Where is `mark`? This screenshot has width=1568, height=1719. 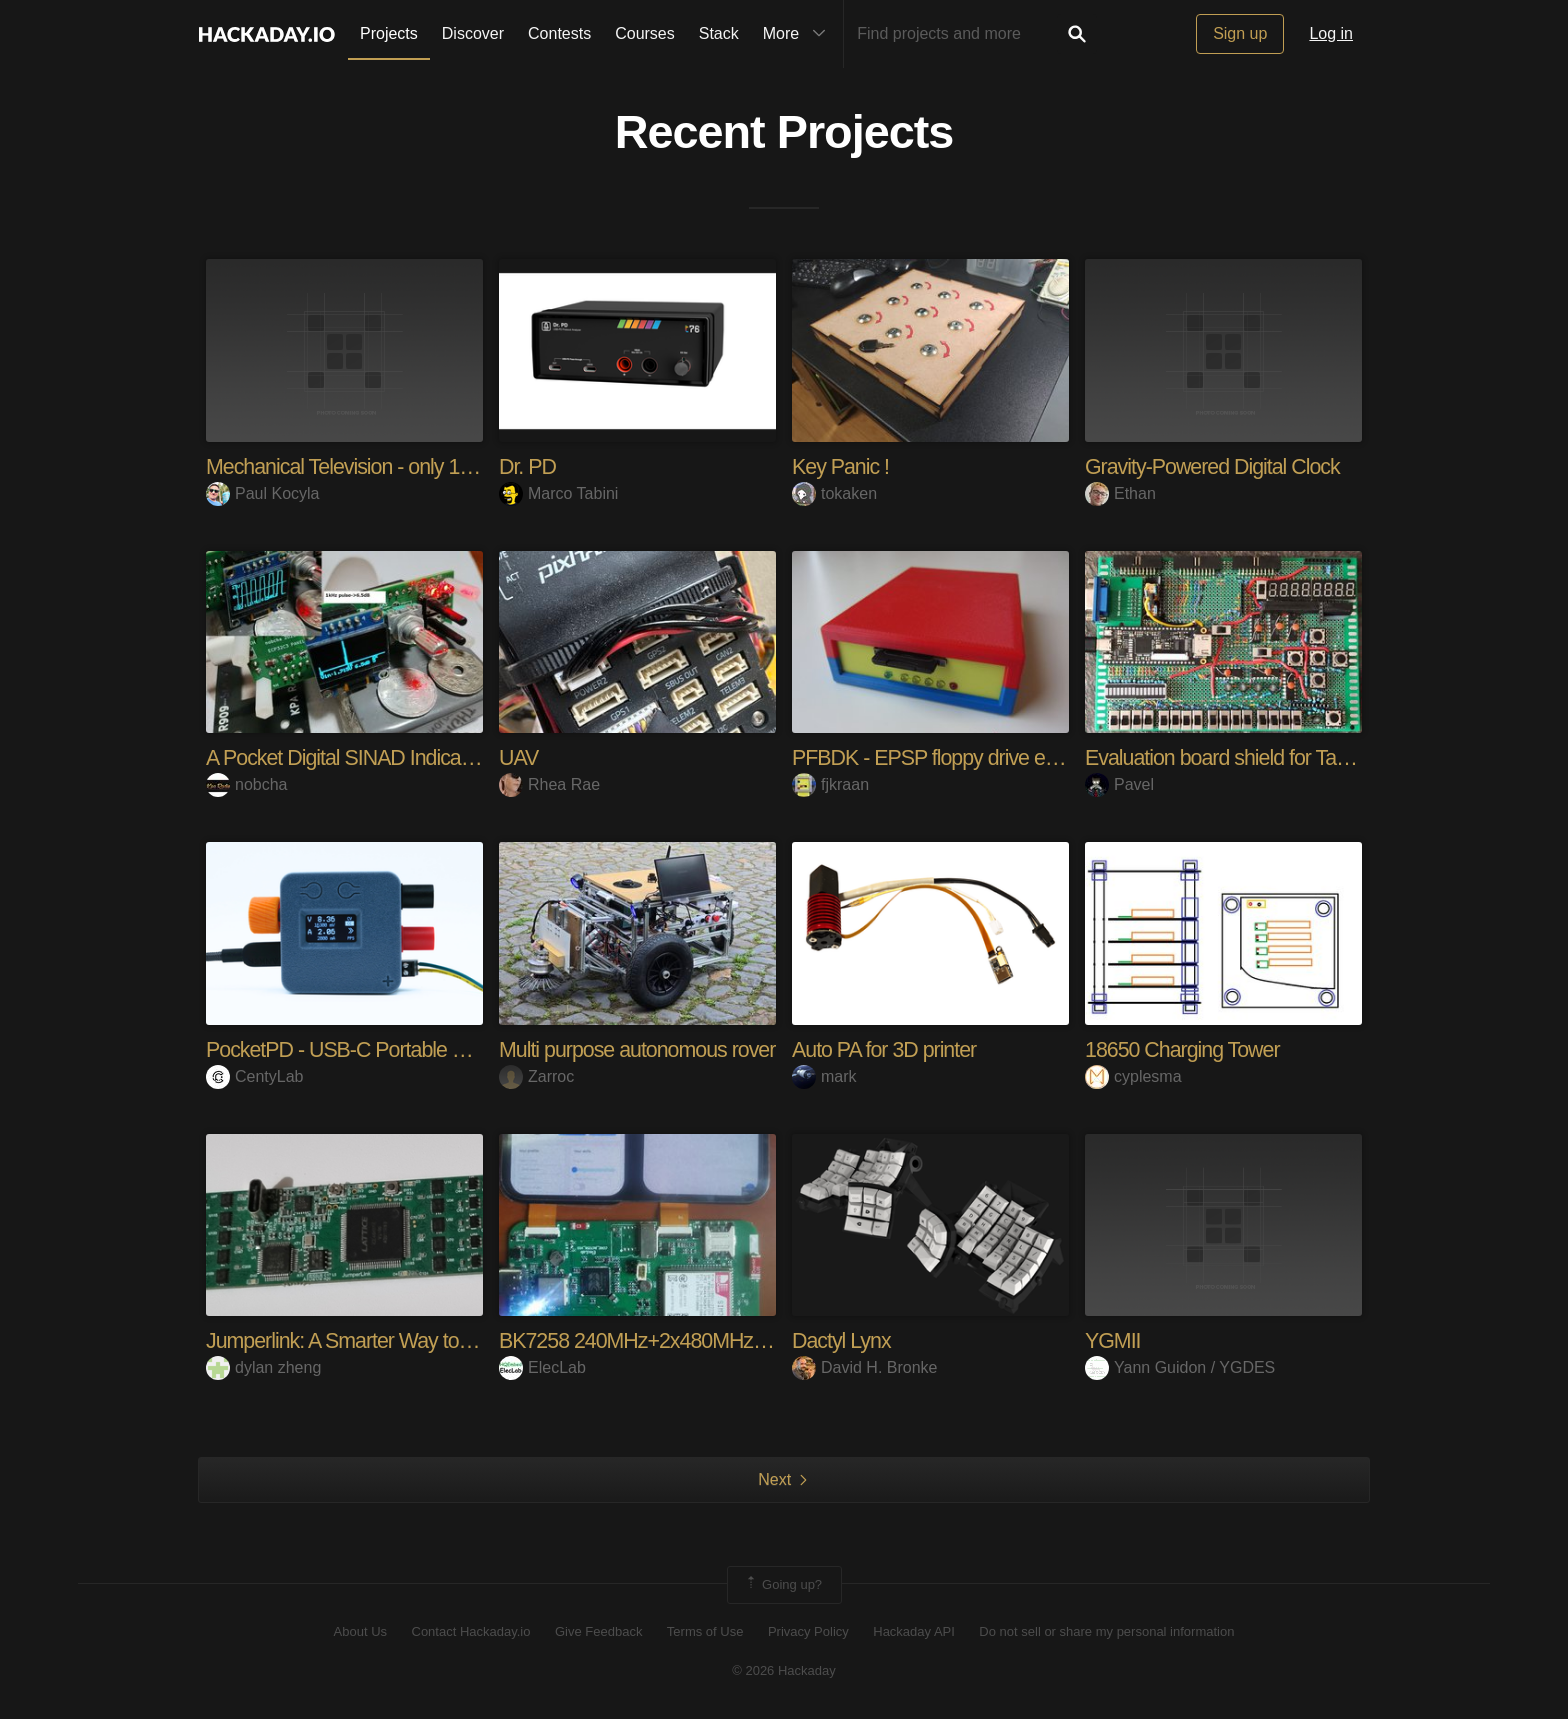
mark is located at coordinates (824, 1075).